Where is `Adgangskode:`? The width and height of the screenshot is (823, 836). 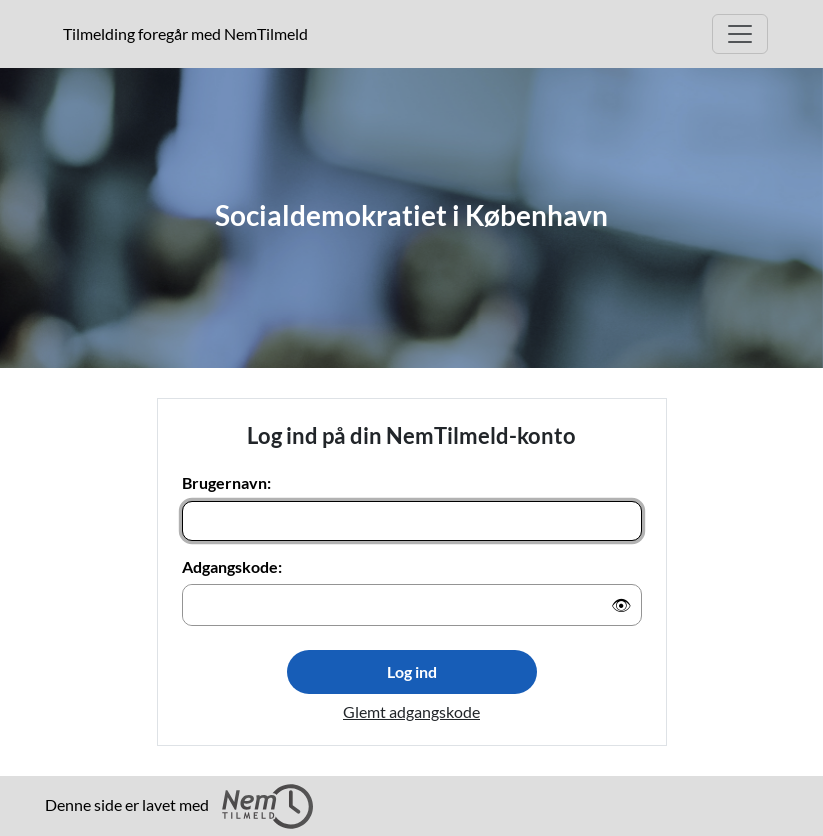
Adgangskode: is located at coordinates (232, 566).